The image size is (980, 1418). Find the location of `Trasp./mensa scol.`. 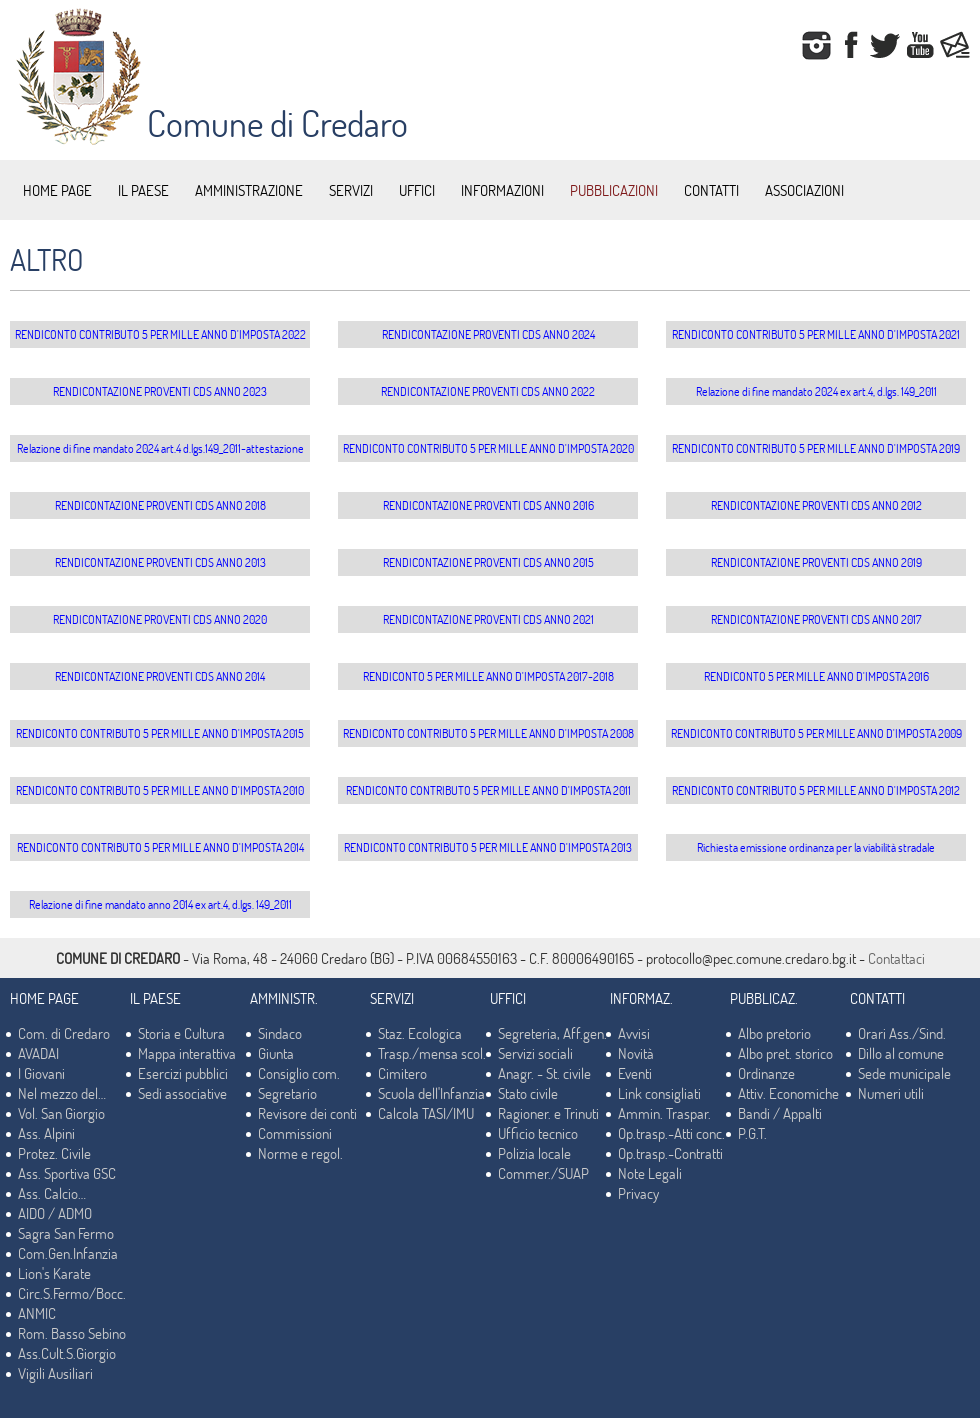

Trasp./mensa scol. is located at coordinates (432, 1053).